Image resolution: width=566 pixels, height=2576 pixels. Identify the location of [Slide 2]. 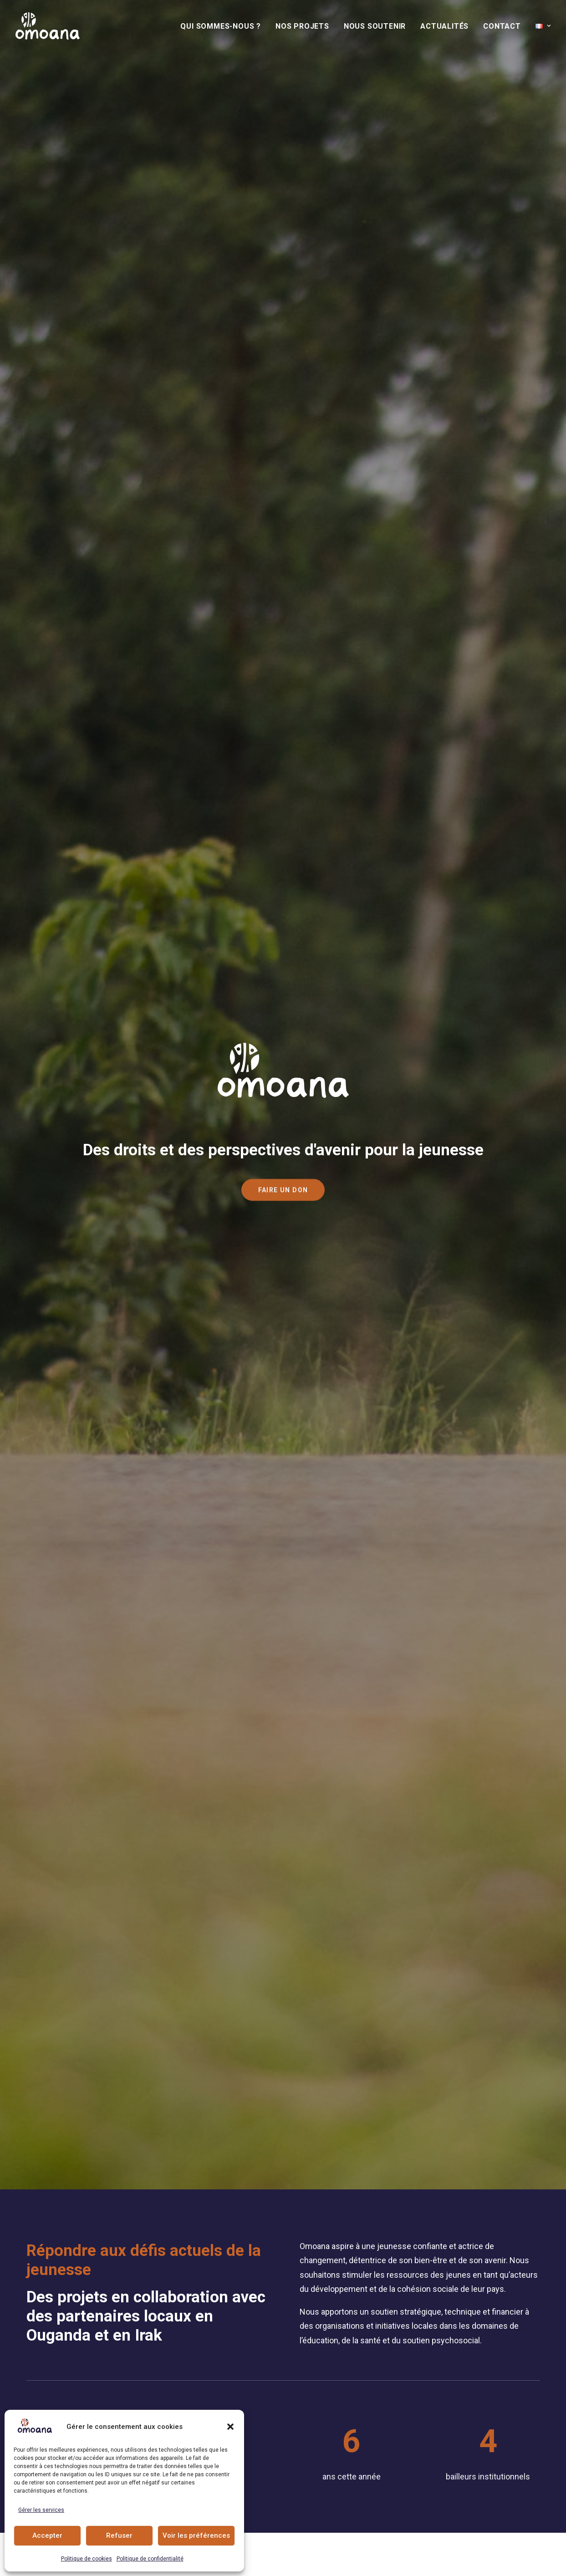
(39, 993).